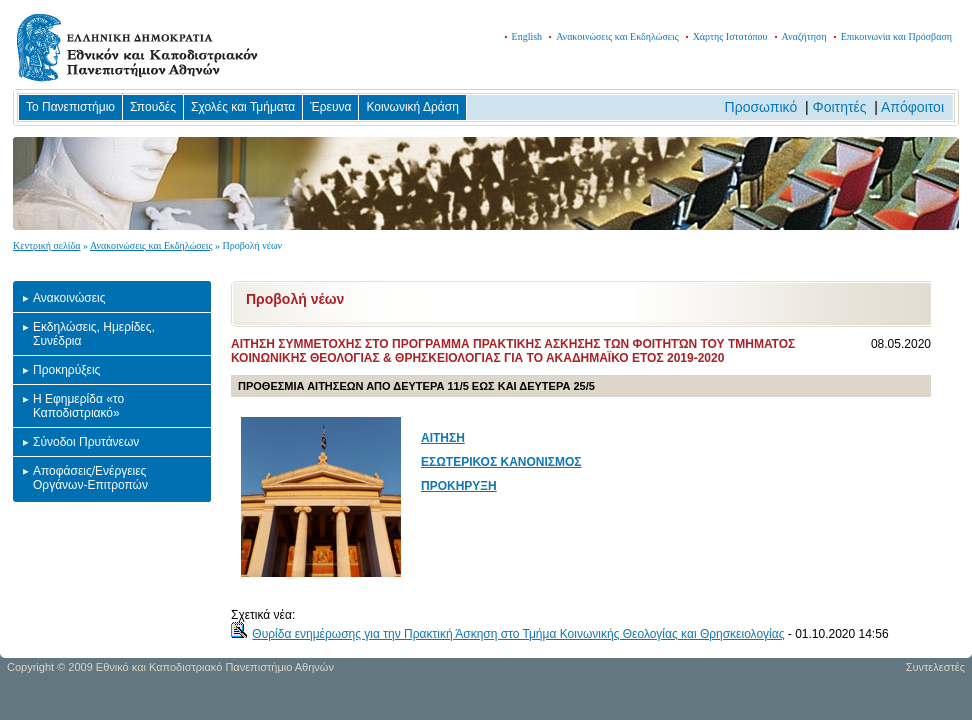 This screenshot has width=972, height=720. I want to click on Αποφάσεις/Ενέργειες Οργάνων-Επιτροπών, so click(90, 478).